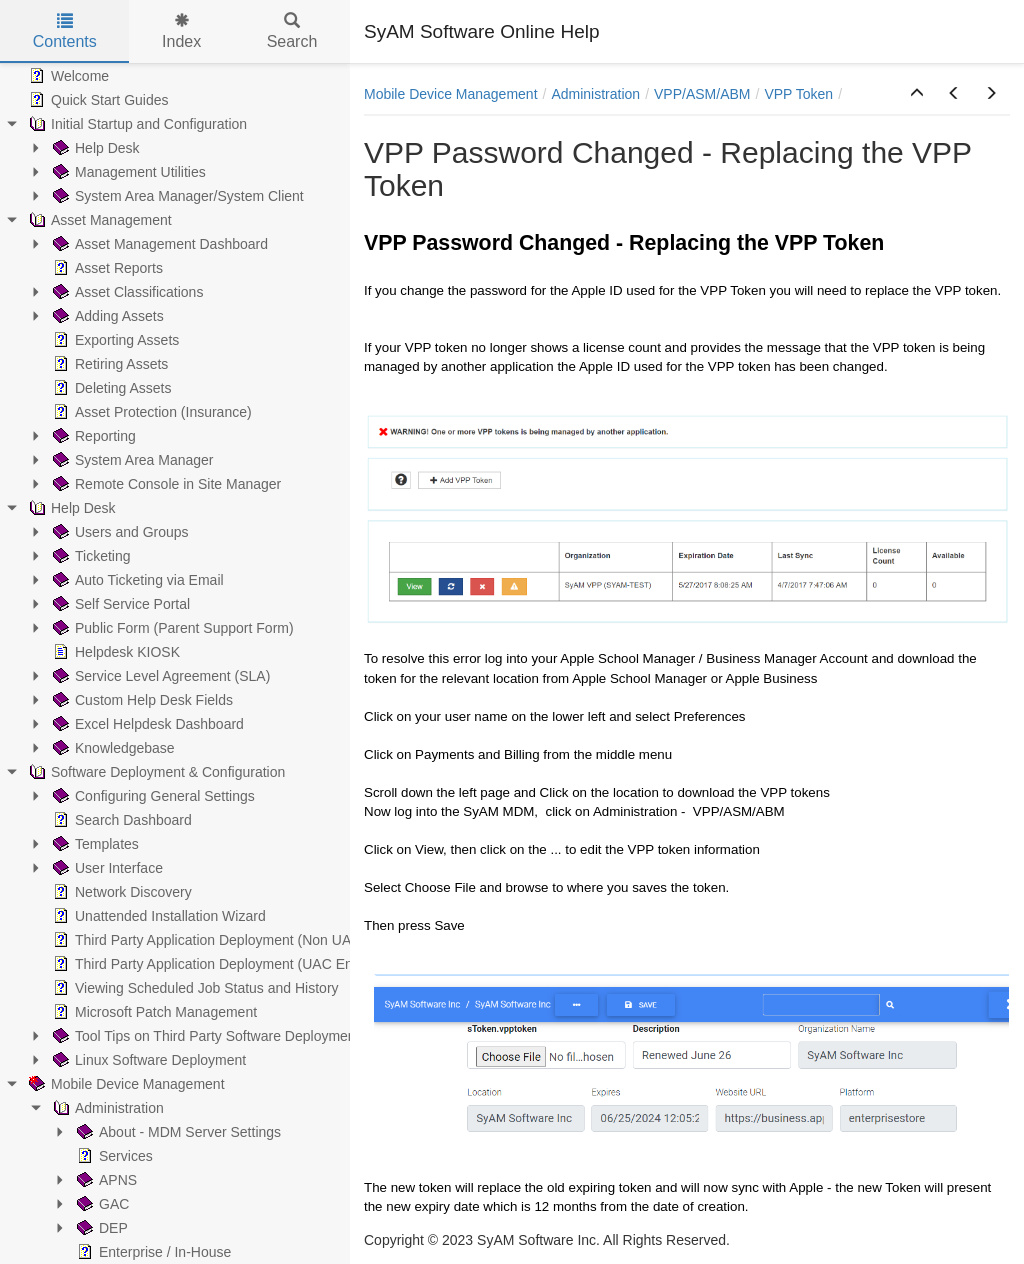 The image size is (1024, 1264). Describe the element at coordinates (152, 796) in the screenshot. I see `Configuring General Settings [treeitem]` at that location.